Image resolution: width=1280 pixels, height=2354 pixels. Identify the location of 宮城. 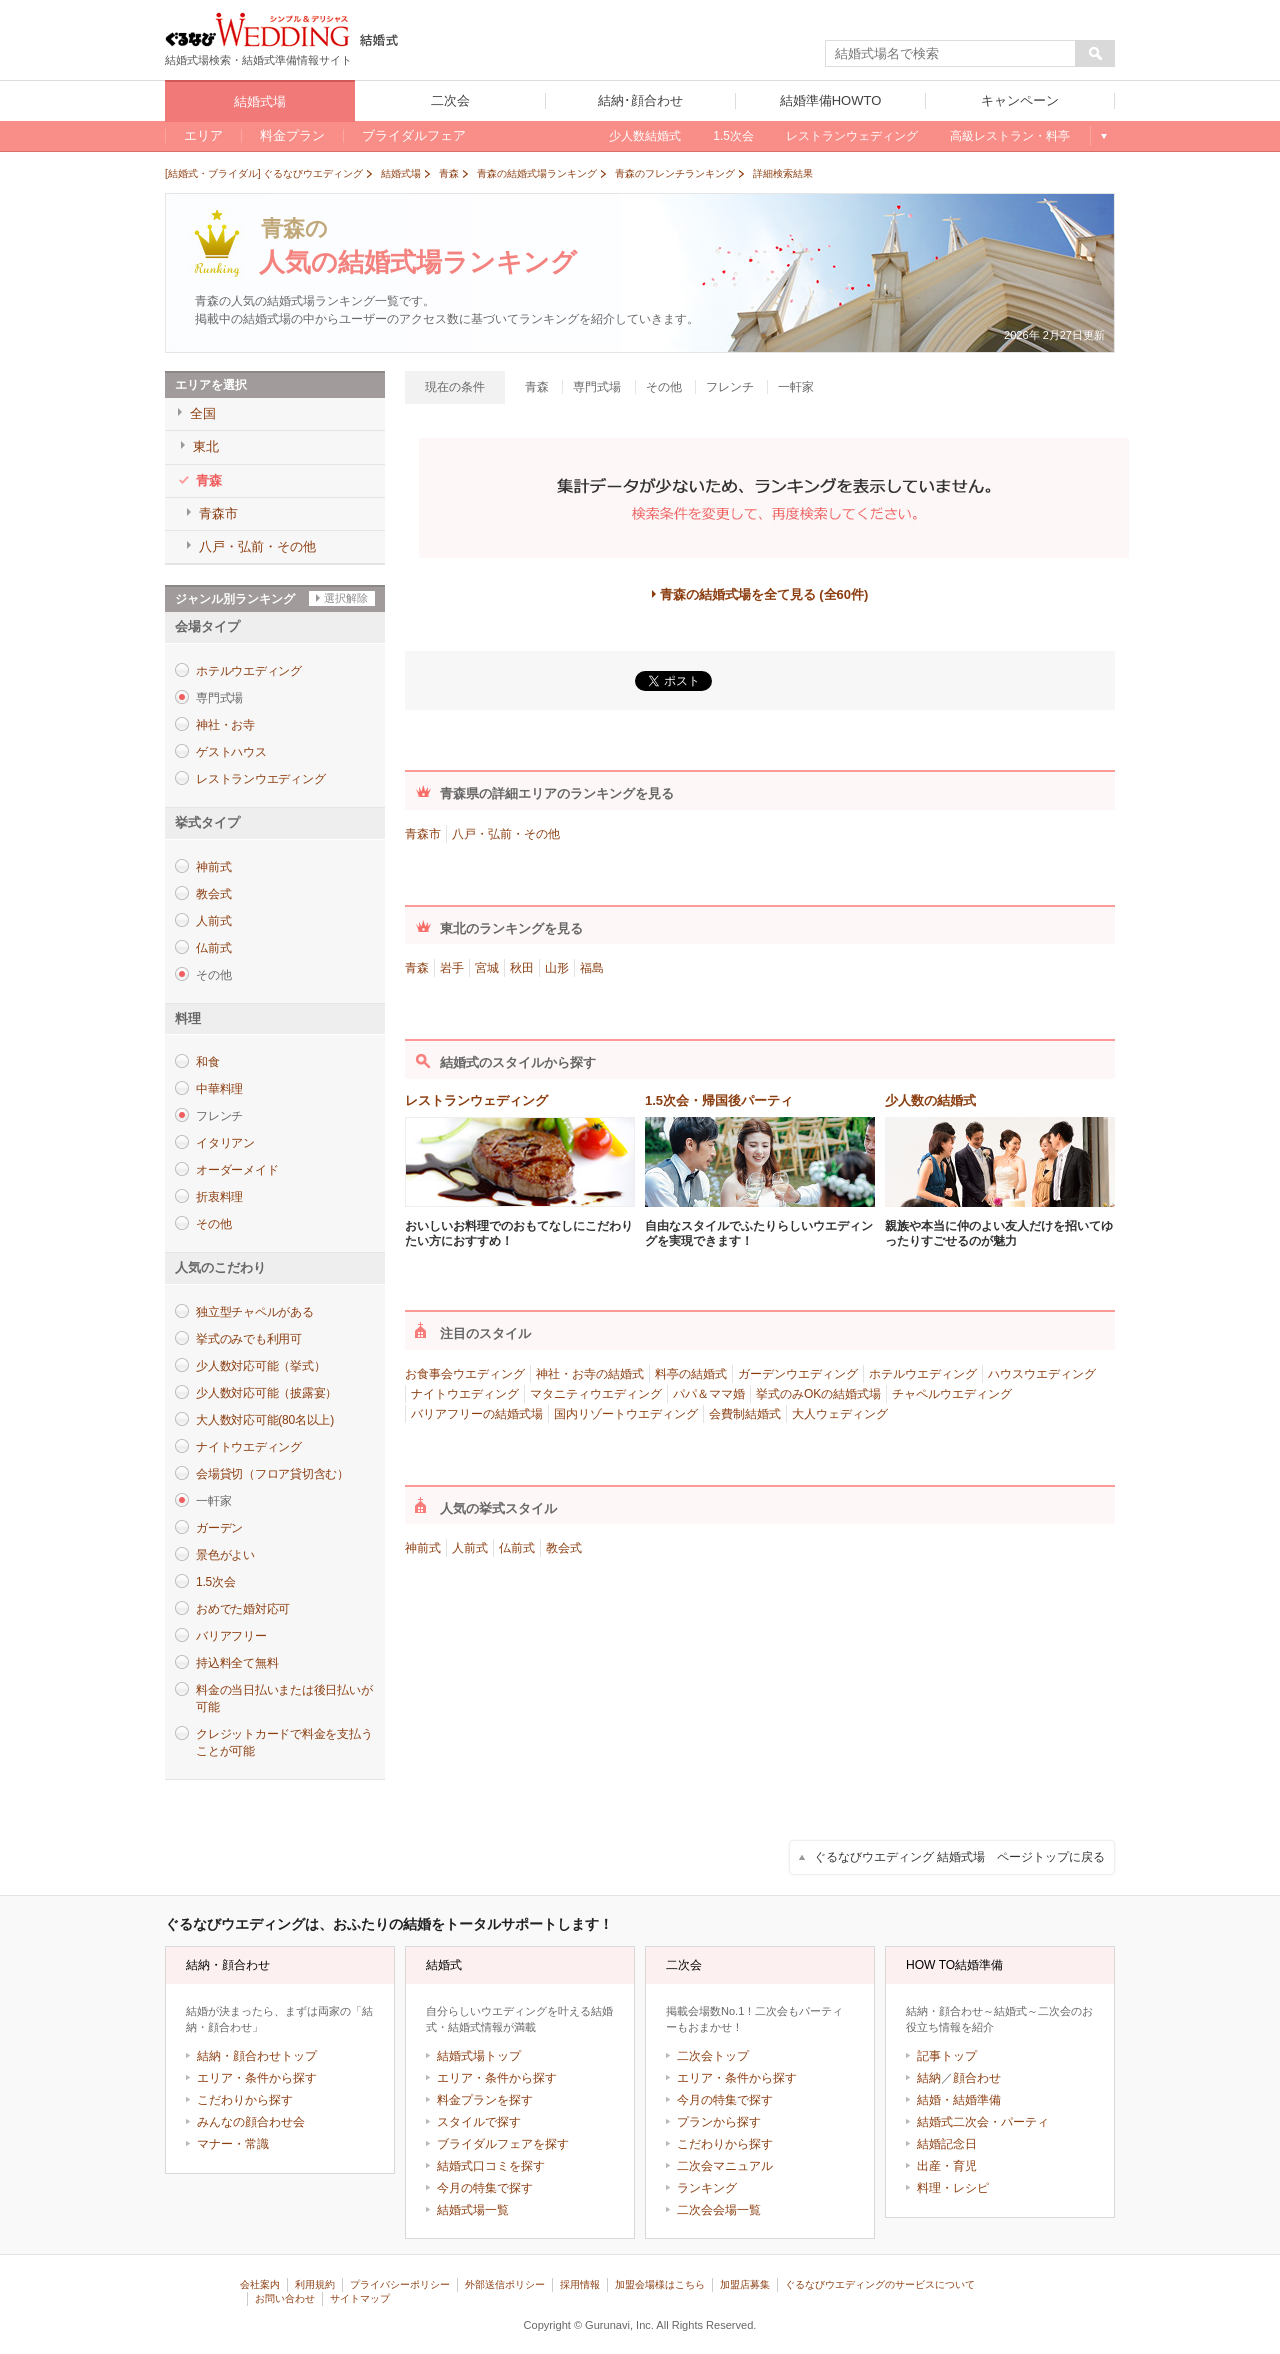
(487, 968).